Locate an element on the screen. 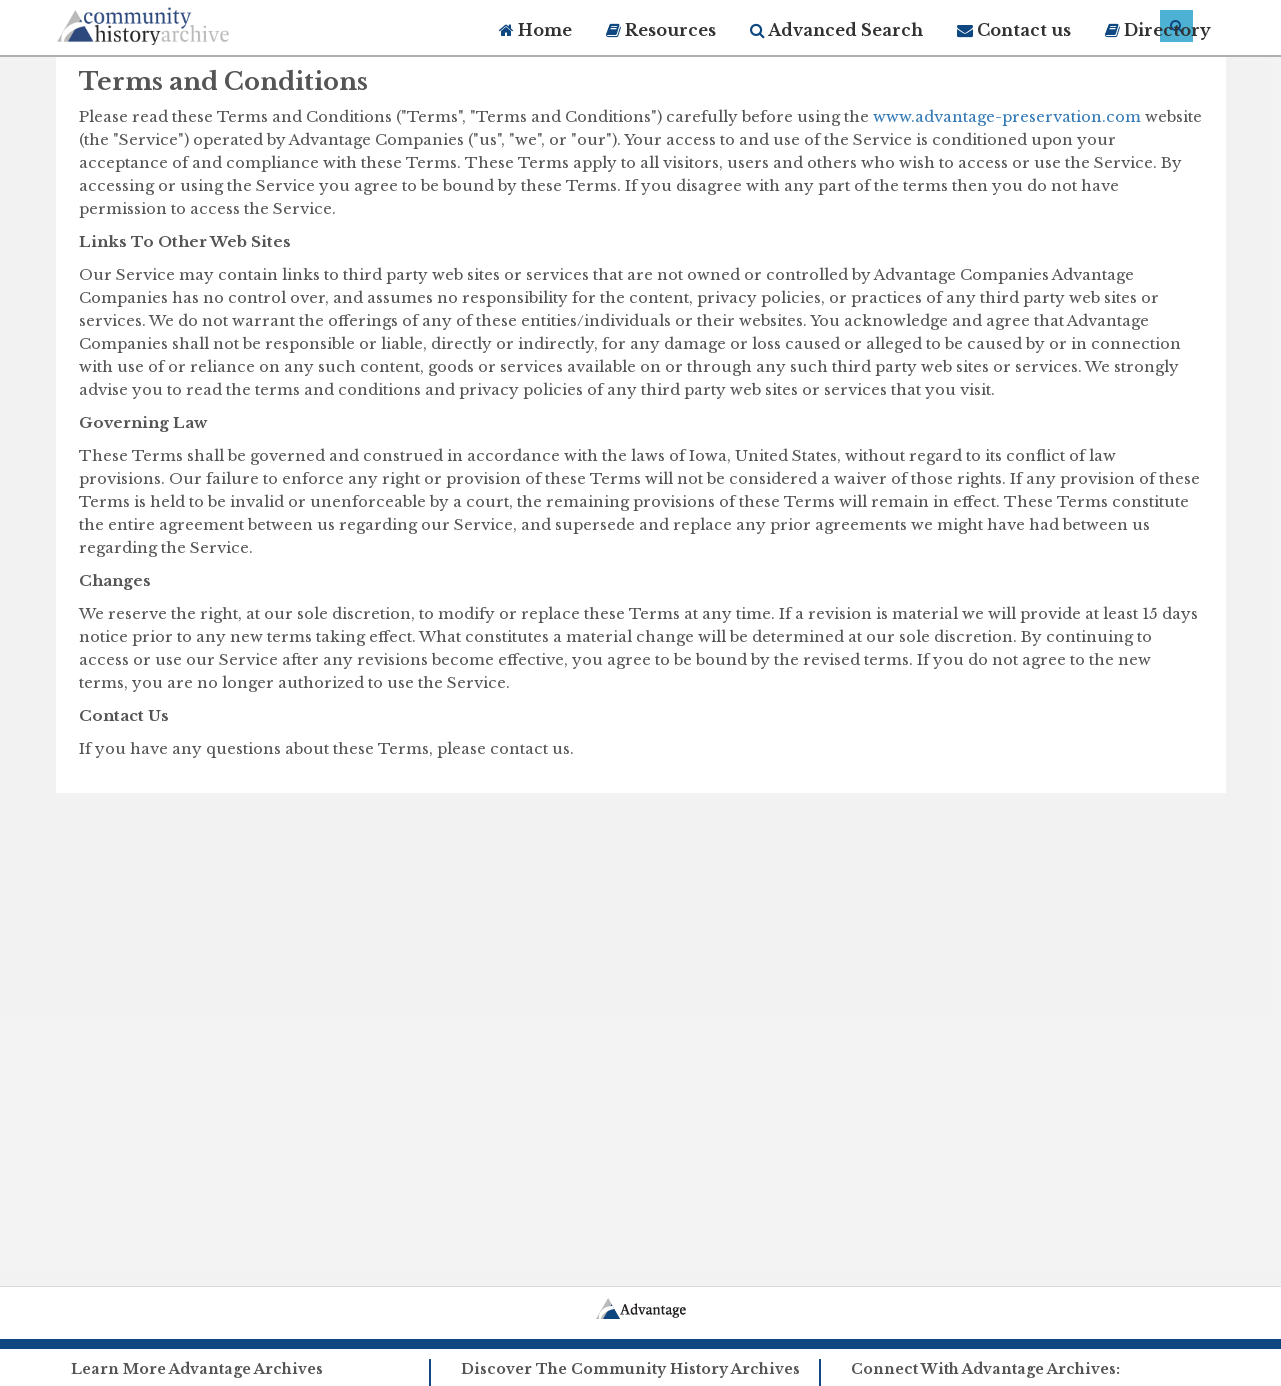  Advanced Search is located at coordinates (836, 30).